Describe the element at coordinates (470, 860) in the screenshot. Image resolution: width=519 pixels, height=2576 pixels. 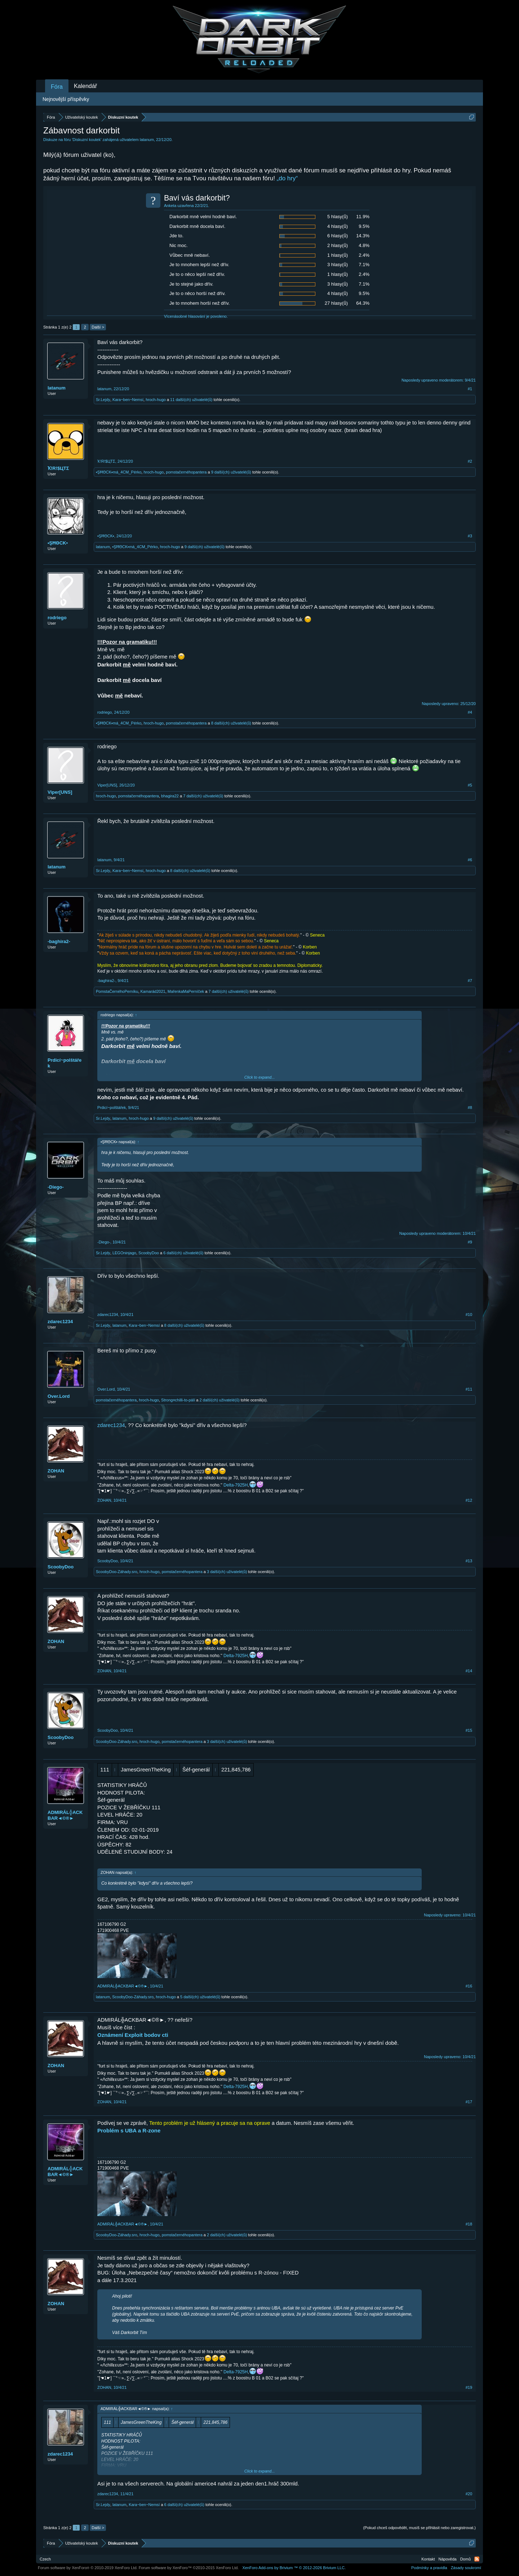
I see `#6` at that location.